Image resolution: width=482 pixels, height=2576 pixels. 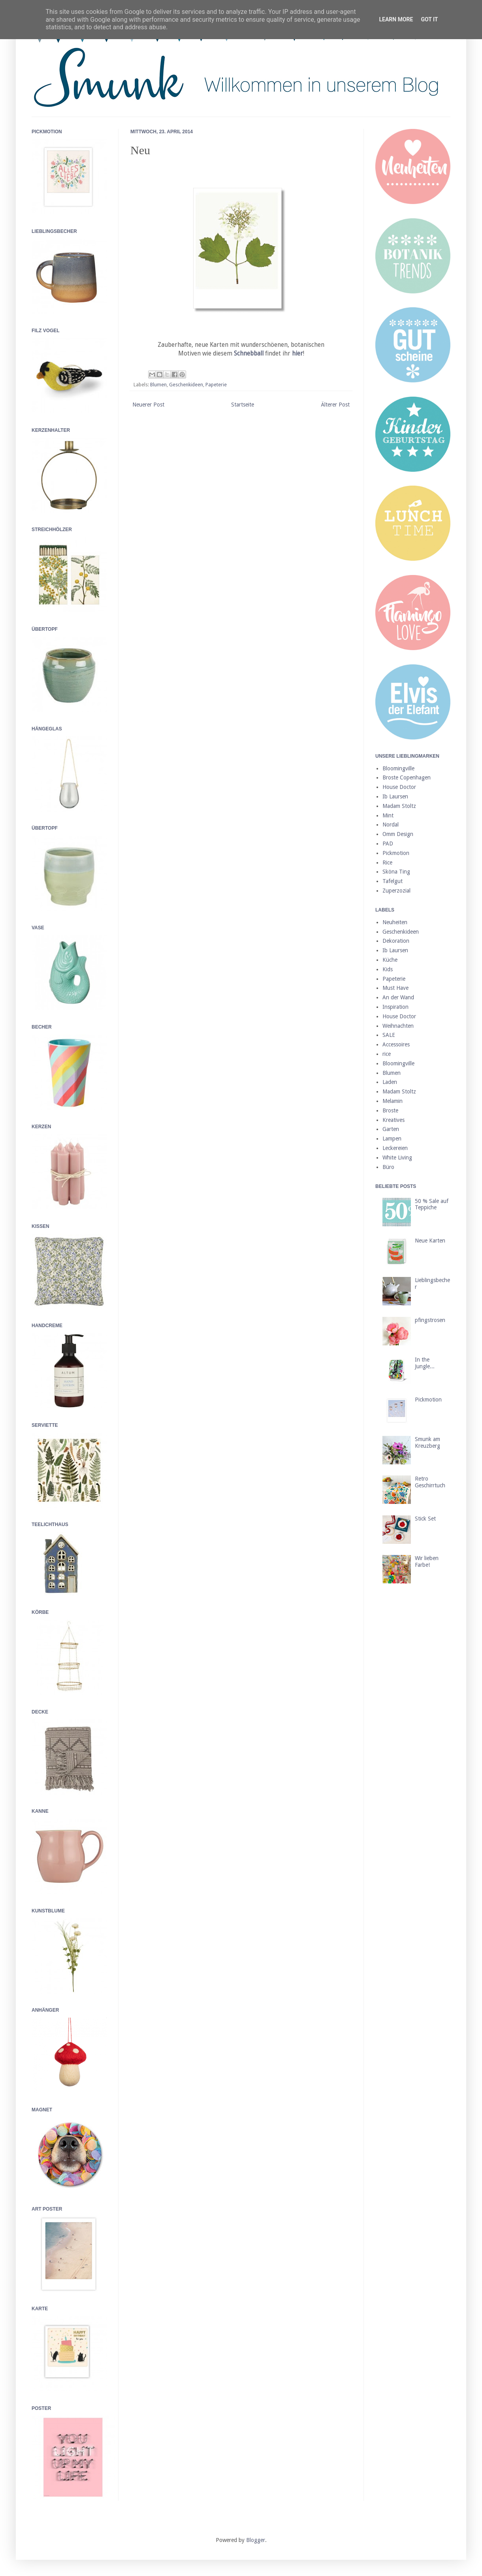 What do you see at coordinates (387, 969) in the screenshot?
I see `Kids` at bounding box center [387, 969].